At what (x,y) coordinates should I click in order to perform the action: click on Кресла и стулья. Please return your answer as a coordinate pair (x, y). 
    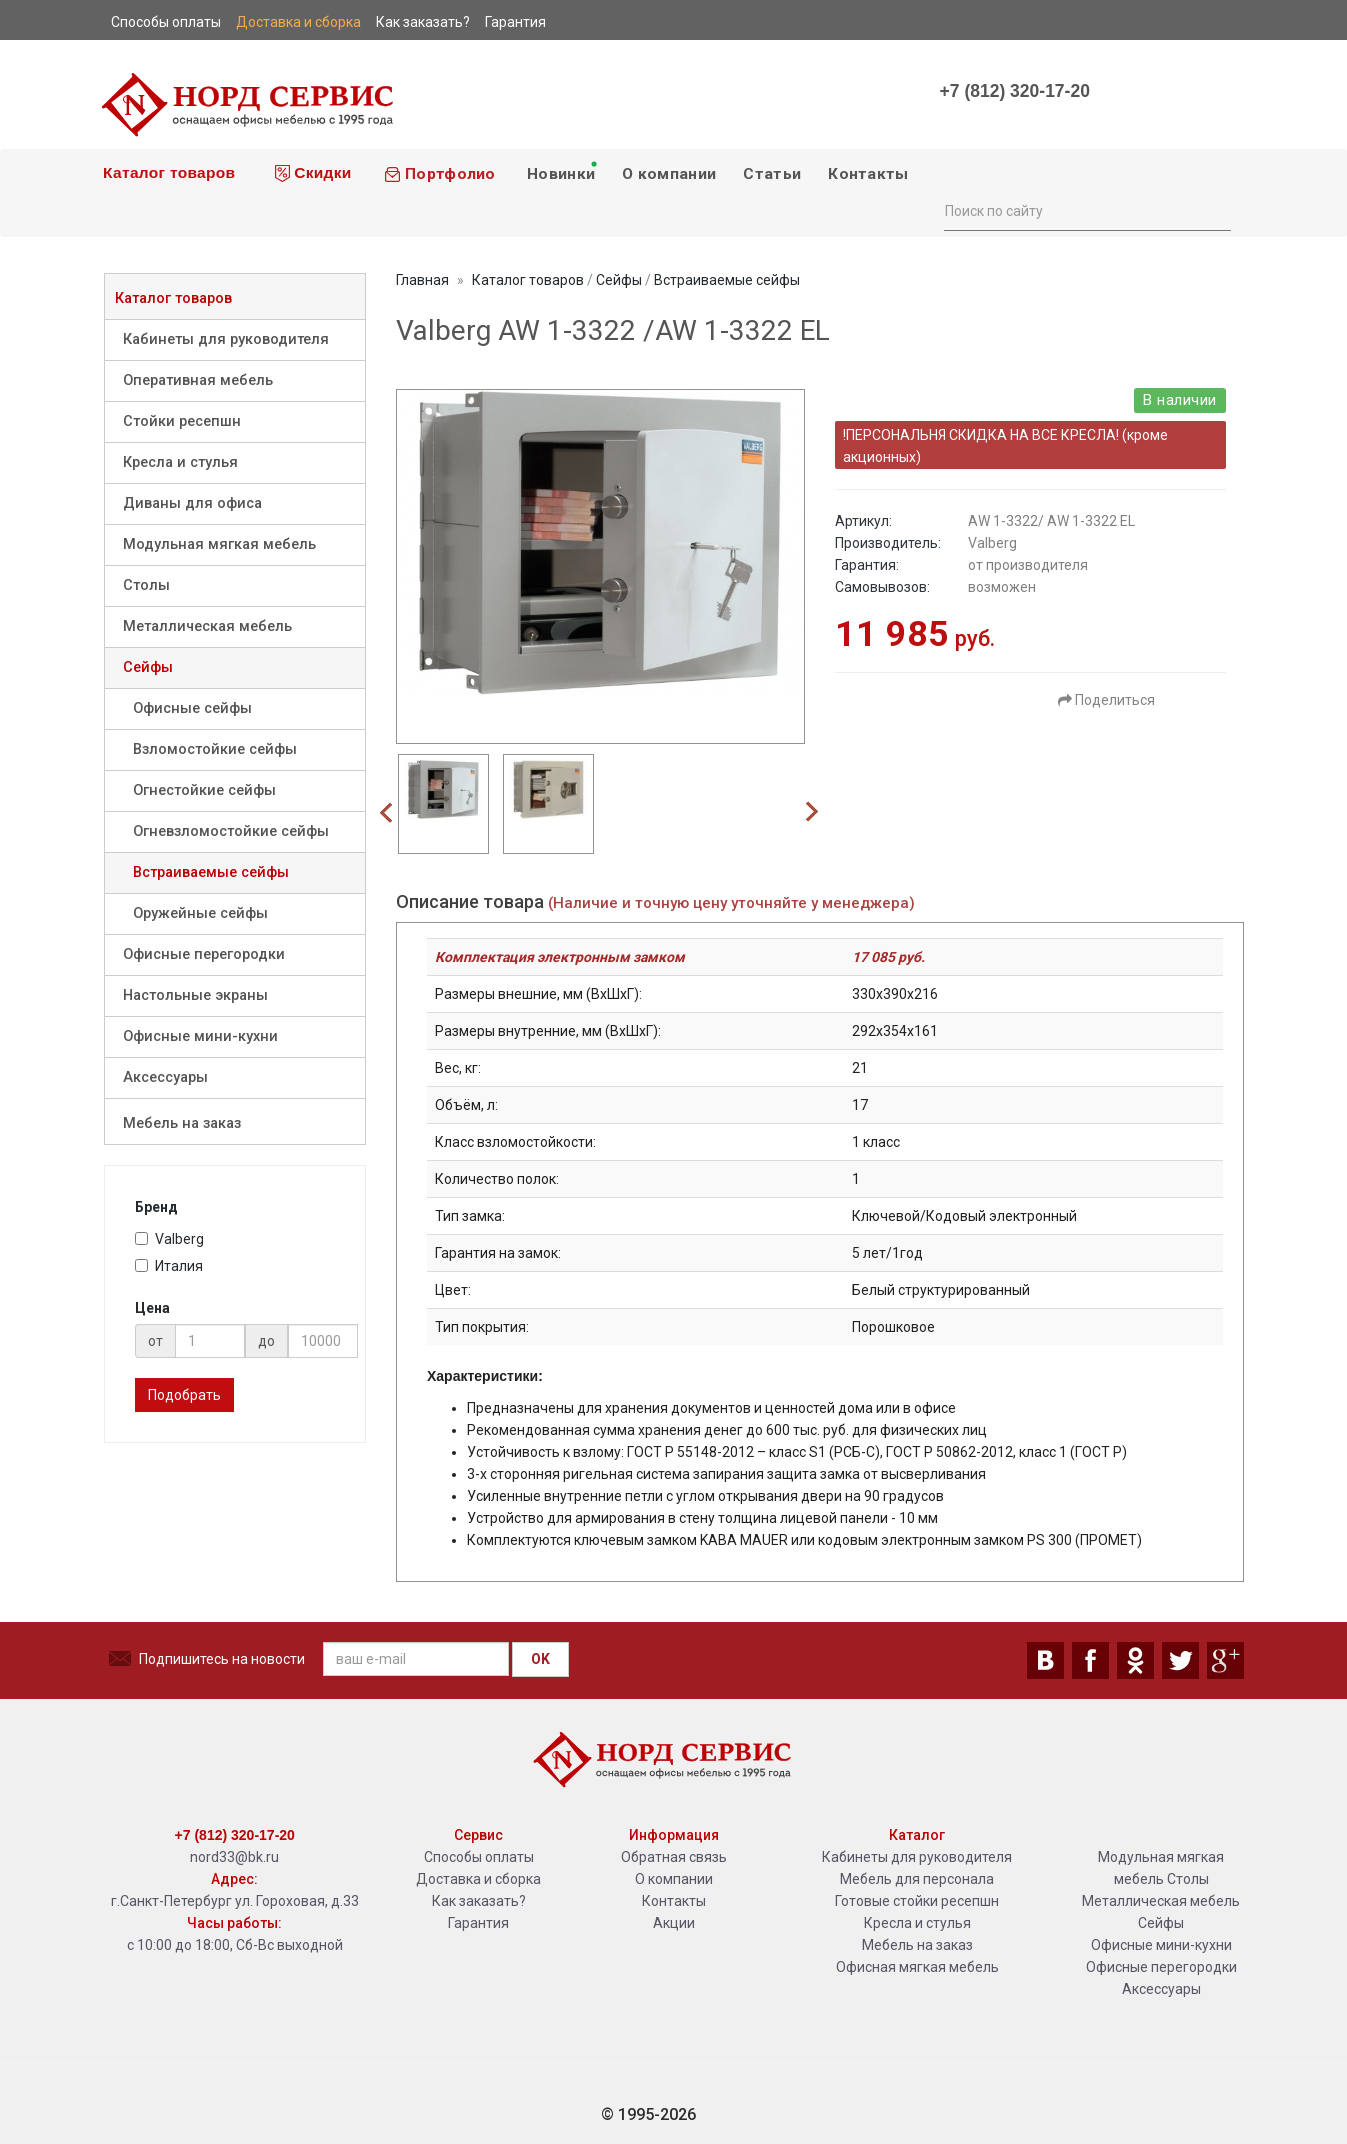
    Looking at the image, I should click on (180, 462).